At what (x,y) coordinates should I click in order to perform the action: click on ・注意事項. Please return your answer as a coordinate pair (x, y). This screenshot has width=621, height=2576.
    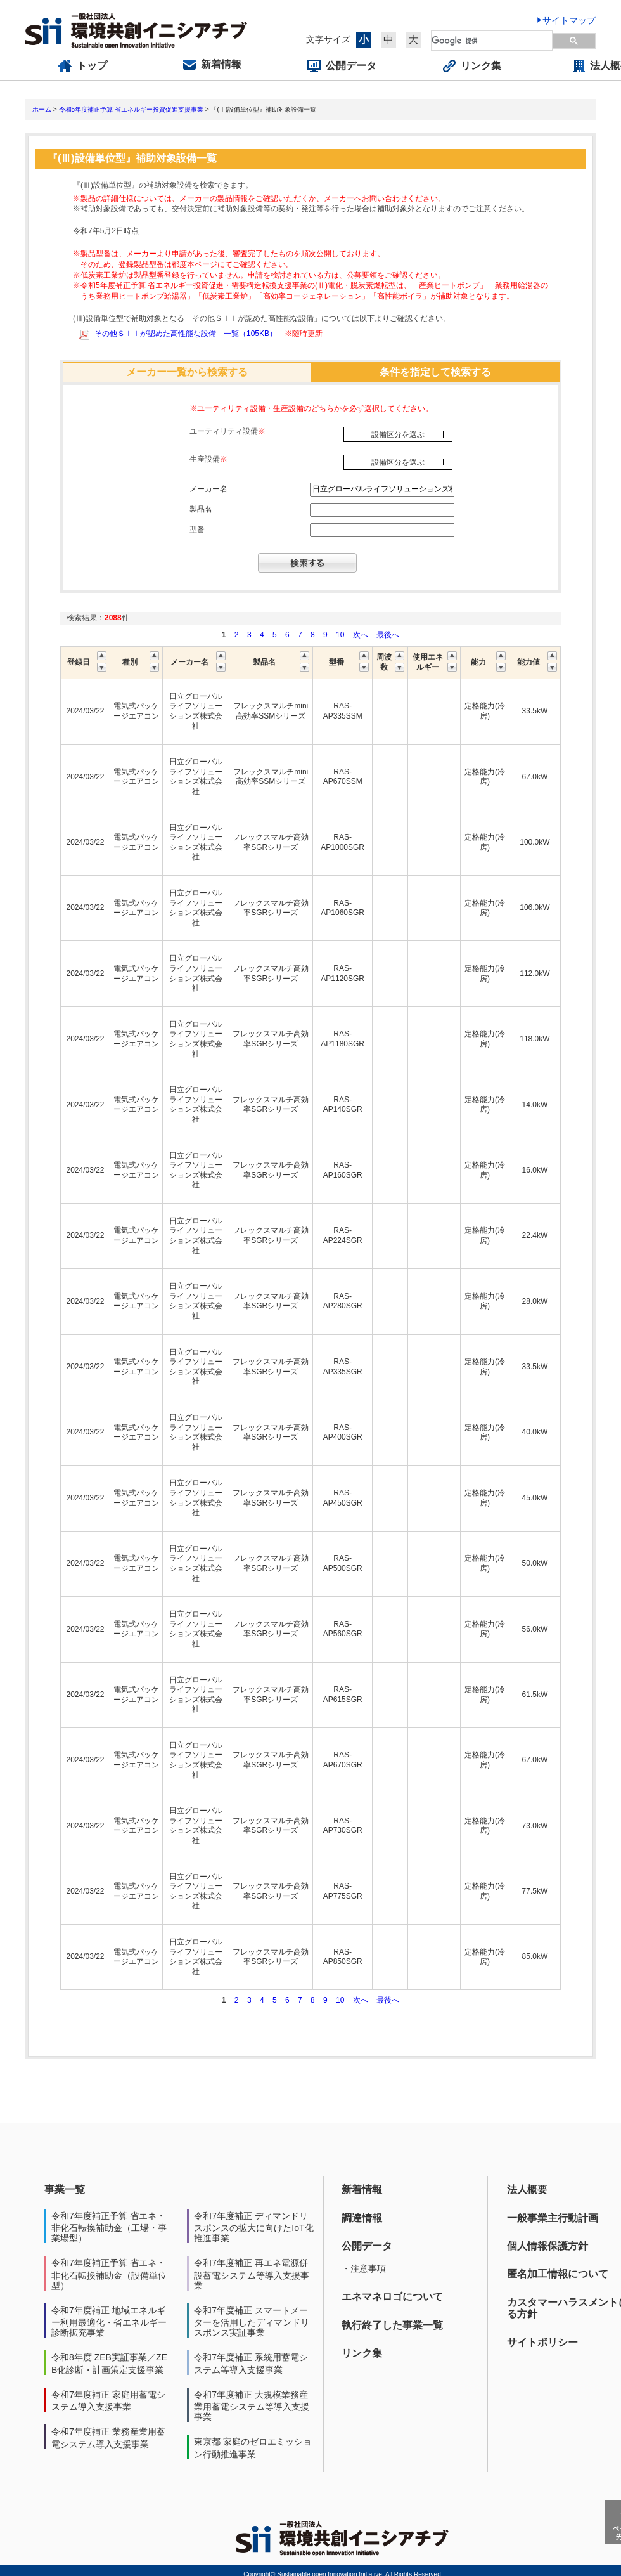
    Looking at the image, I should click on (364, 2268).